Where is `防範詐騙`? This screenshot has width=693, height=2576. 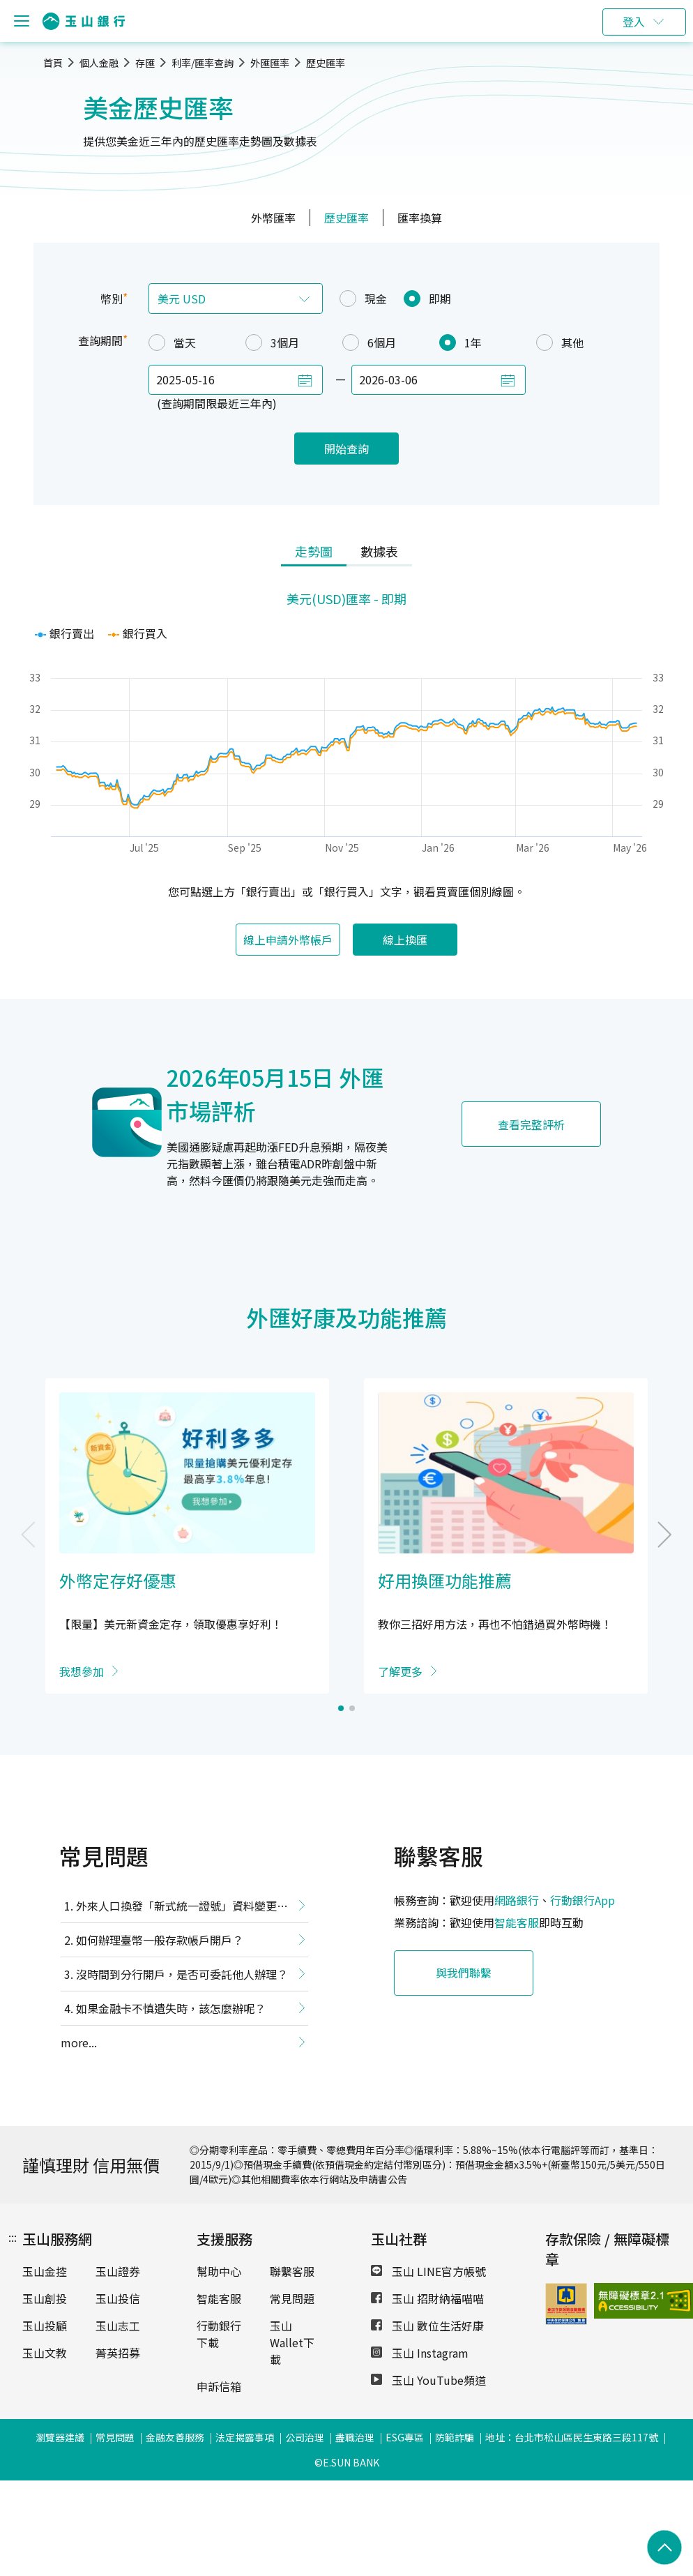
防範詐騙 is located at coordinates (454, 2437).